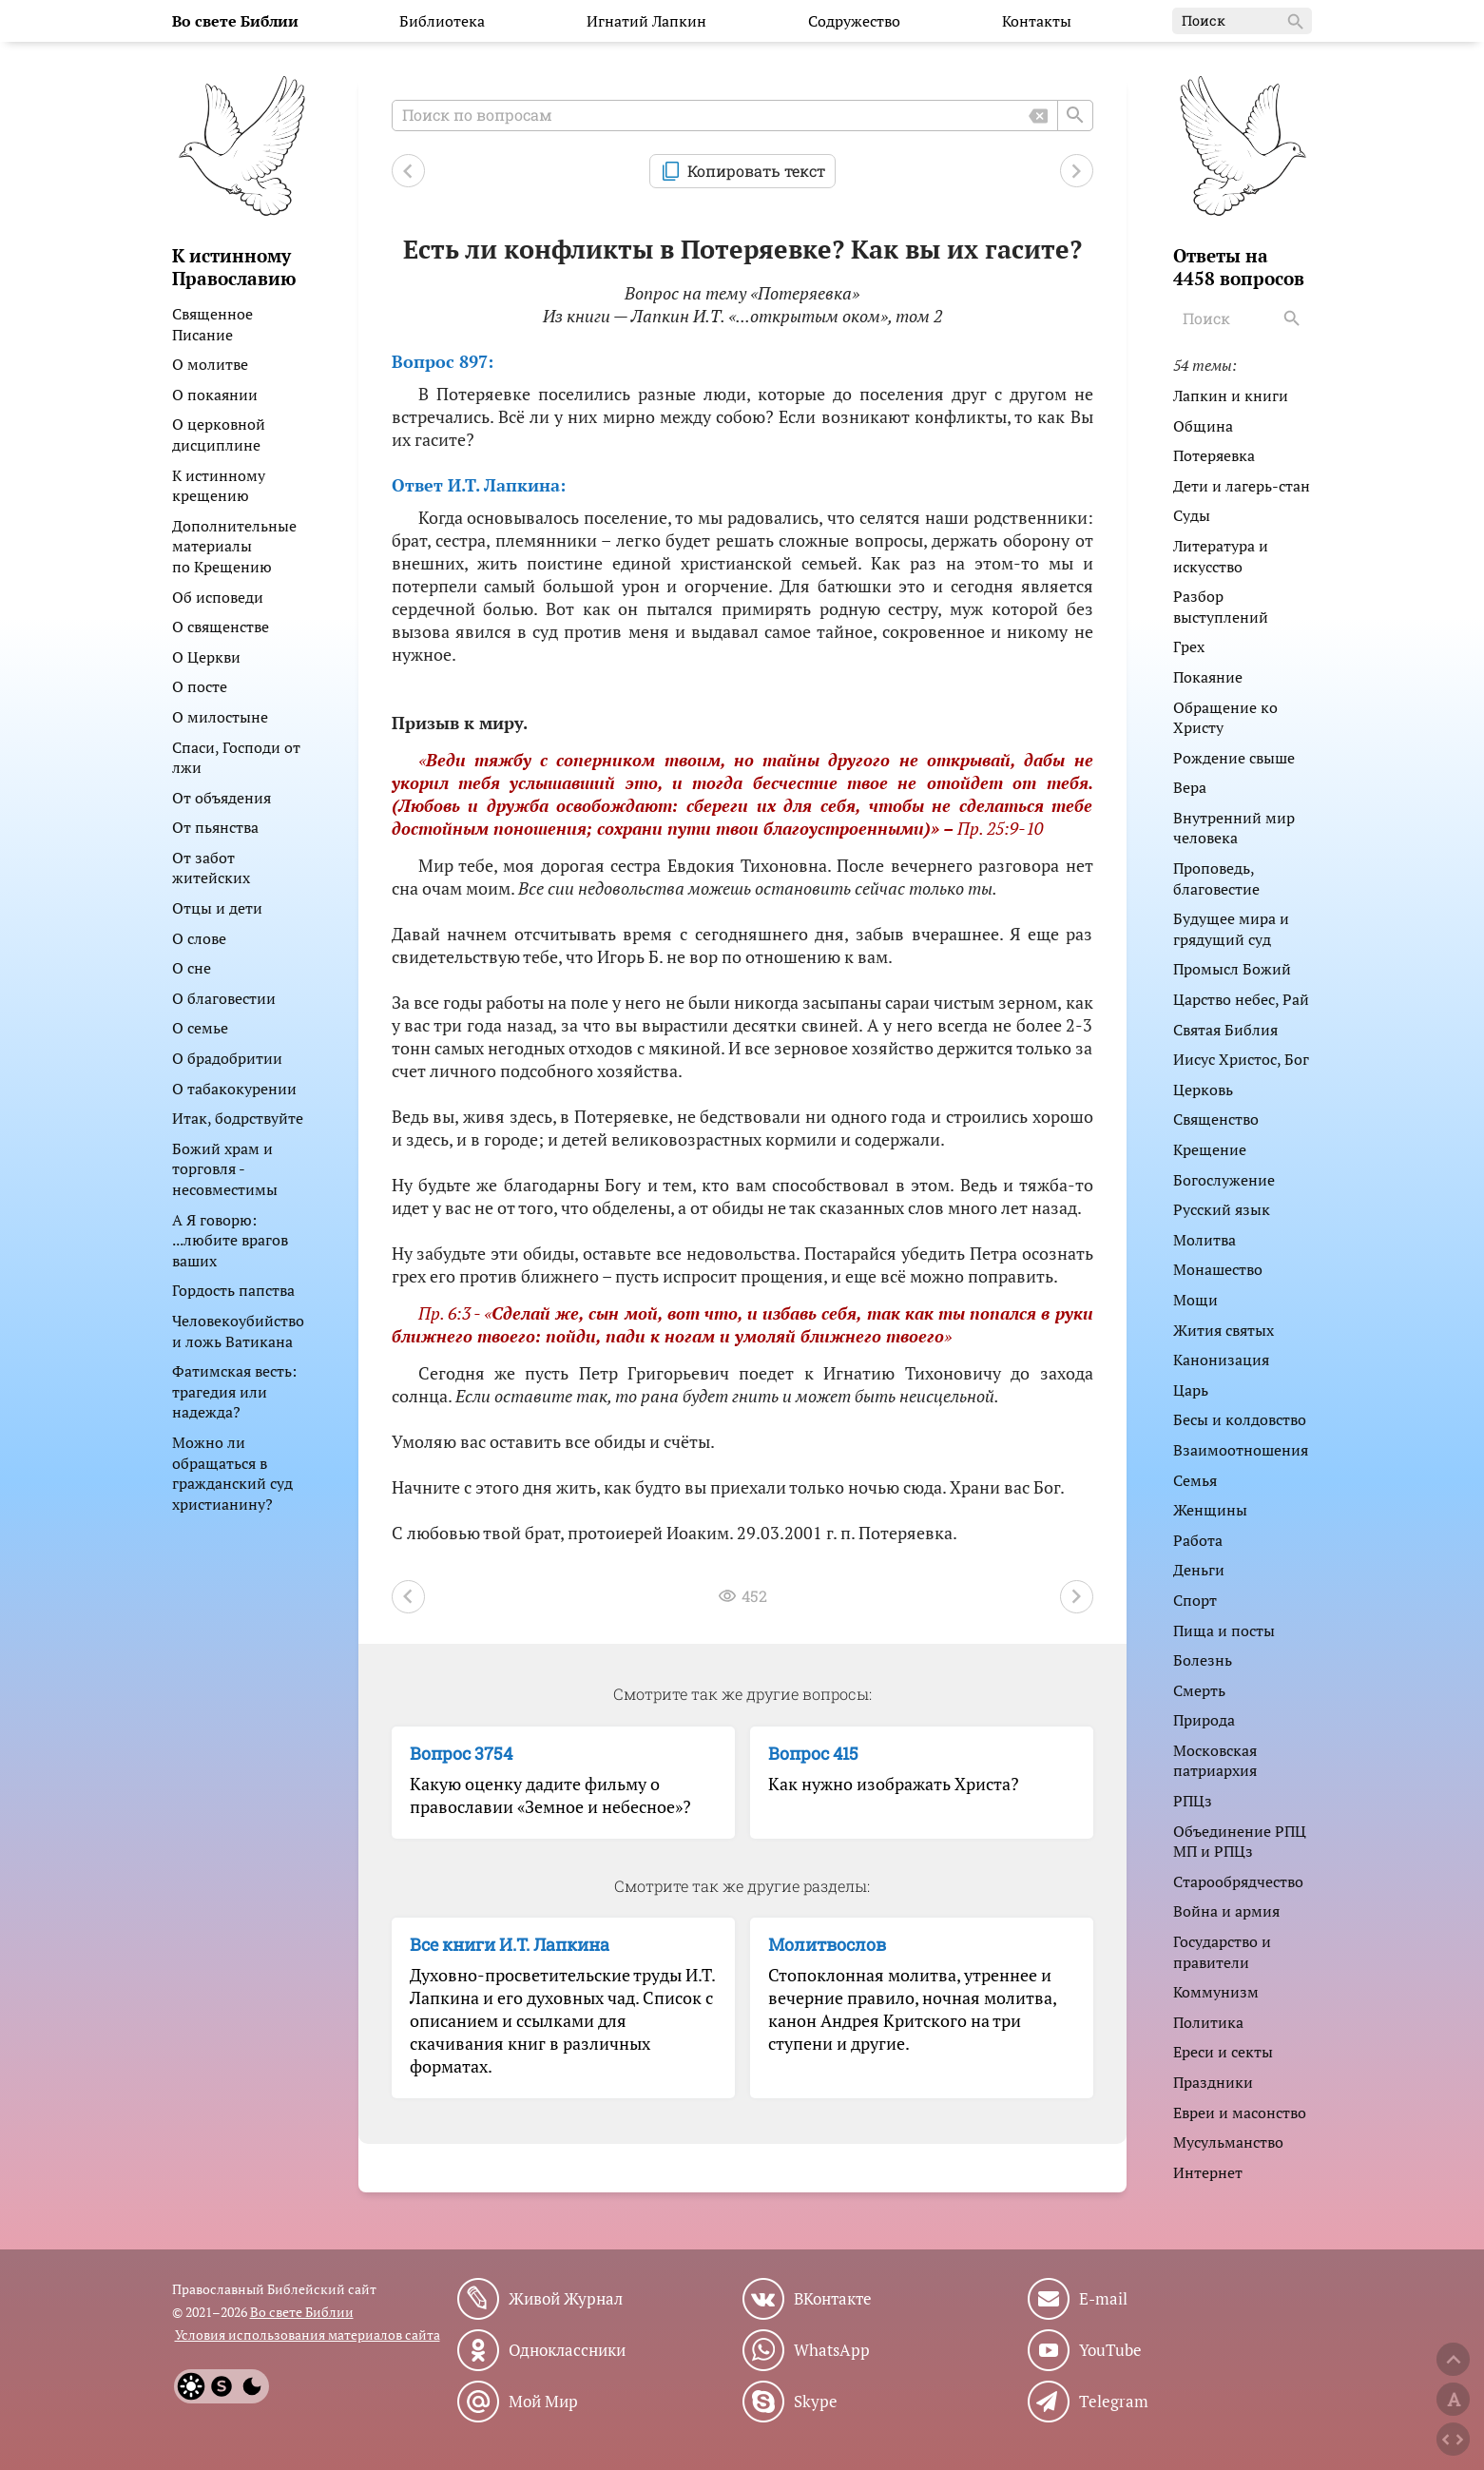  I want to click on Лапкин и книги, so click(1230, 395).